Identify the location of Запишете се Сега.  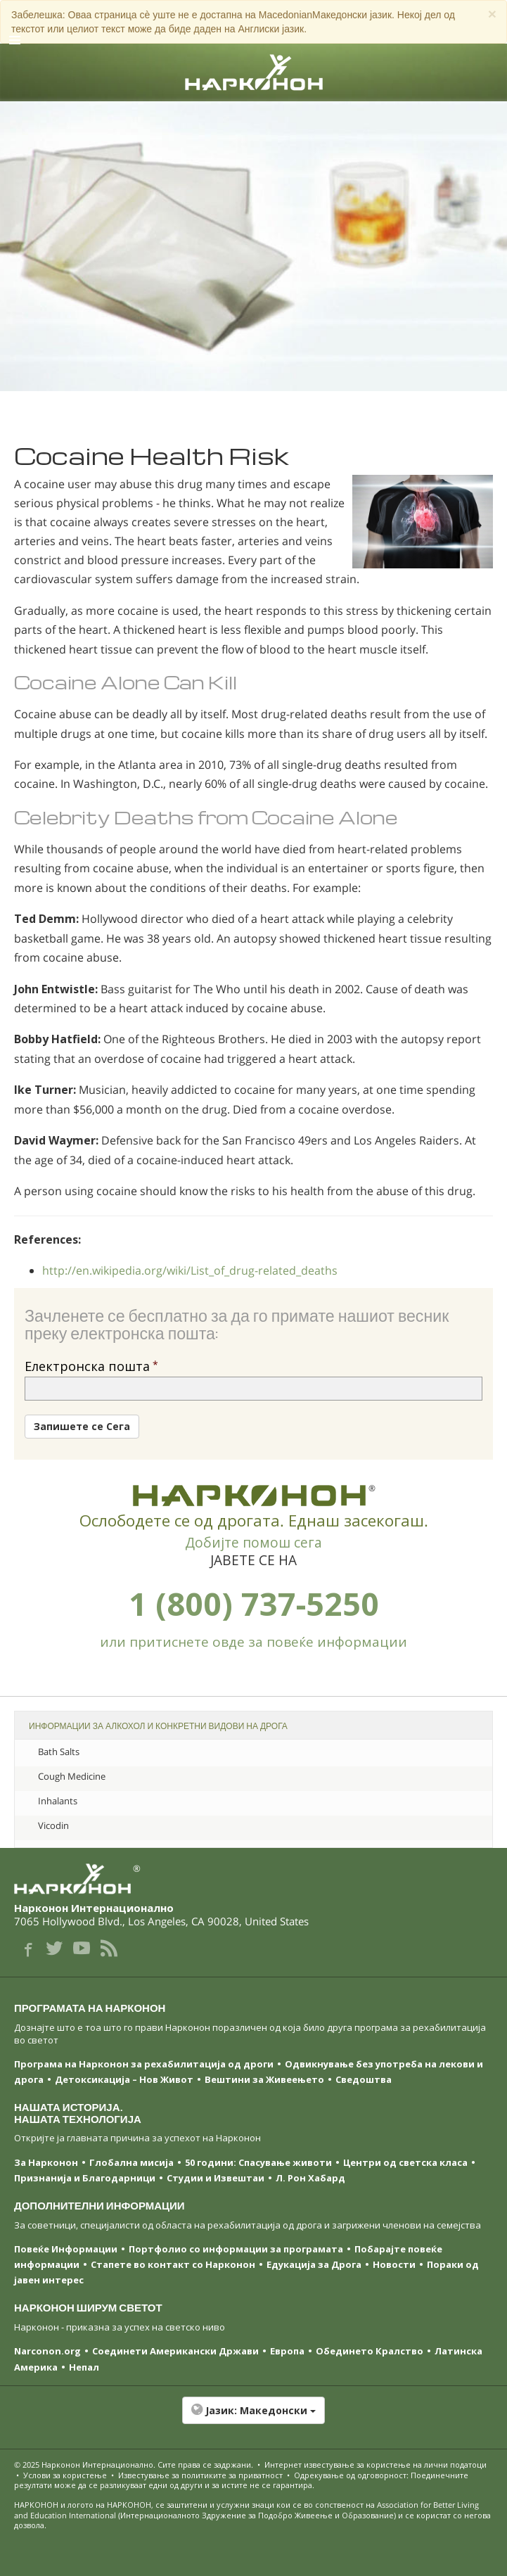
(82, 1426).